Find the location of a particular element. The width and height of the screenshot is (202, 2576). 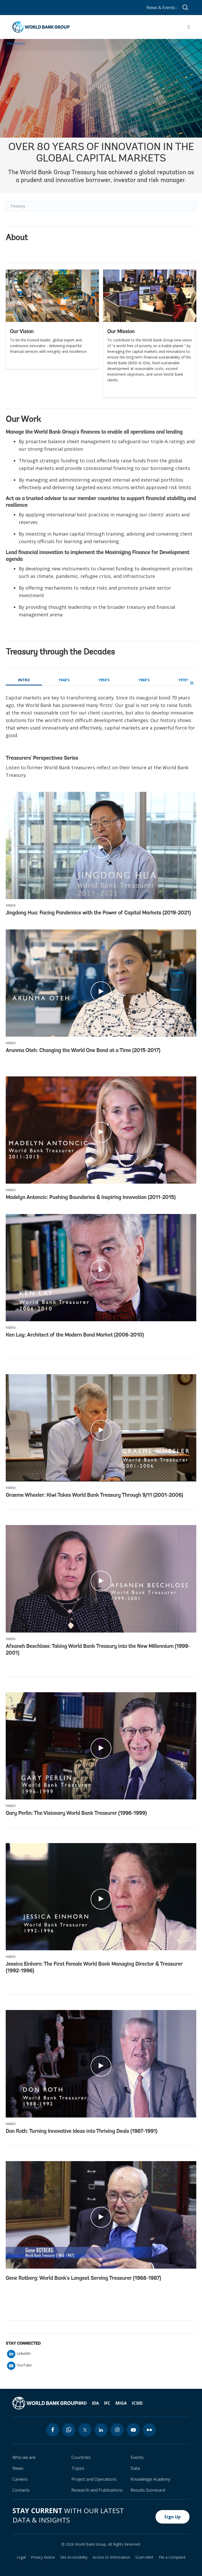

Knowledge Academy is located at coordinates (150, 2479).